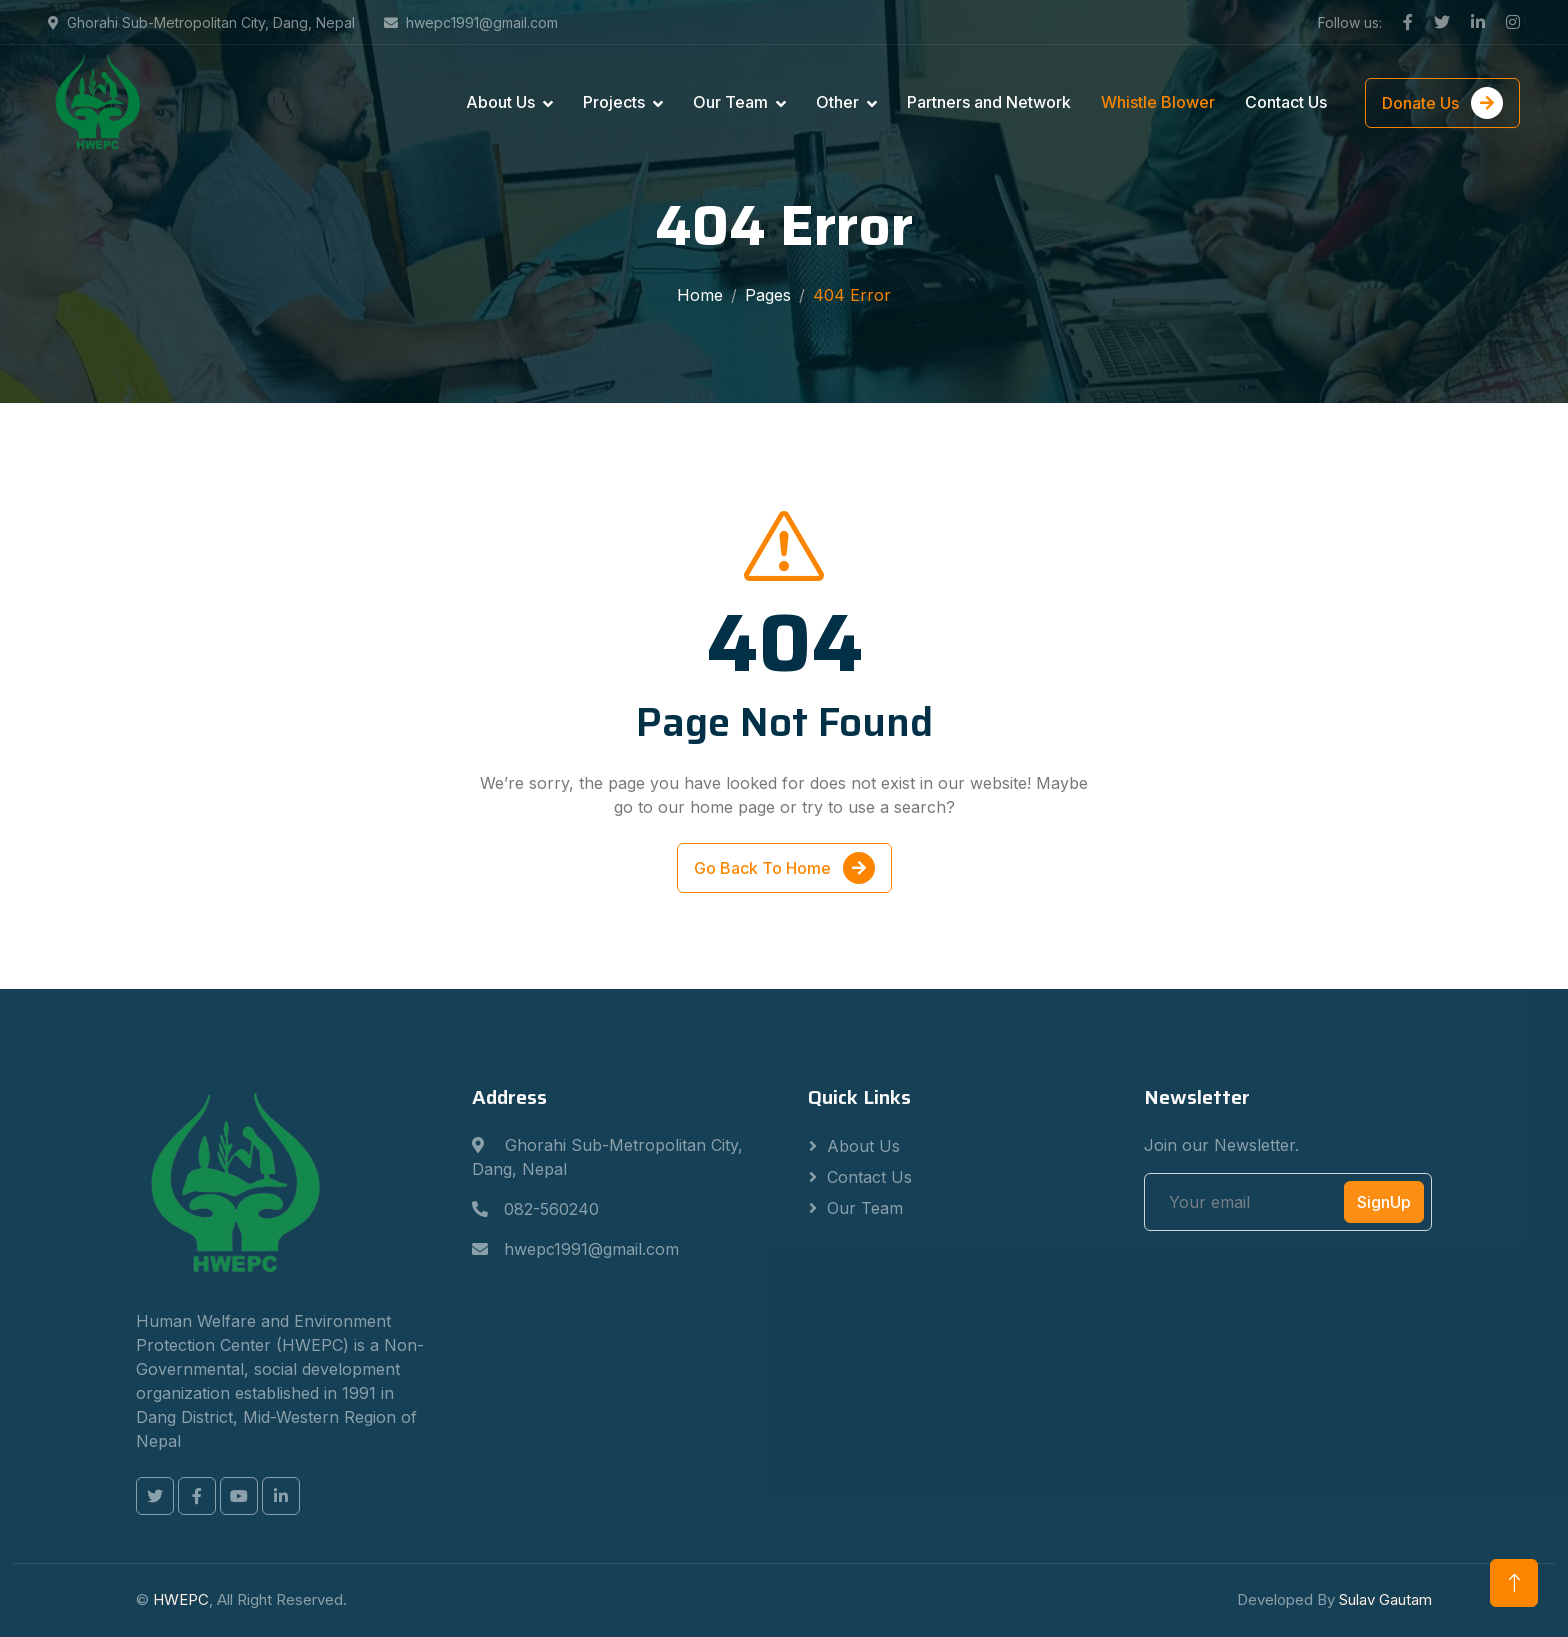  What do you see at coordinates (1286, 102) in the screenshot?
I see `Contact Us` at bounding box center [1286, 102].